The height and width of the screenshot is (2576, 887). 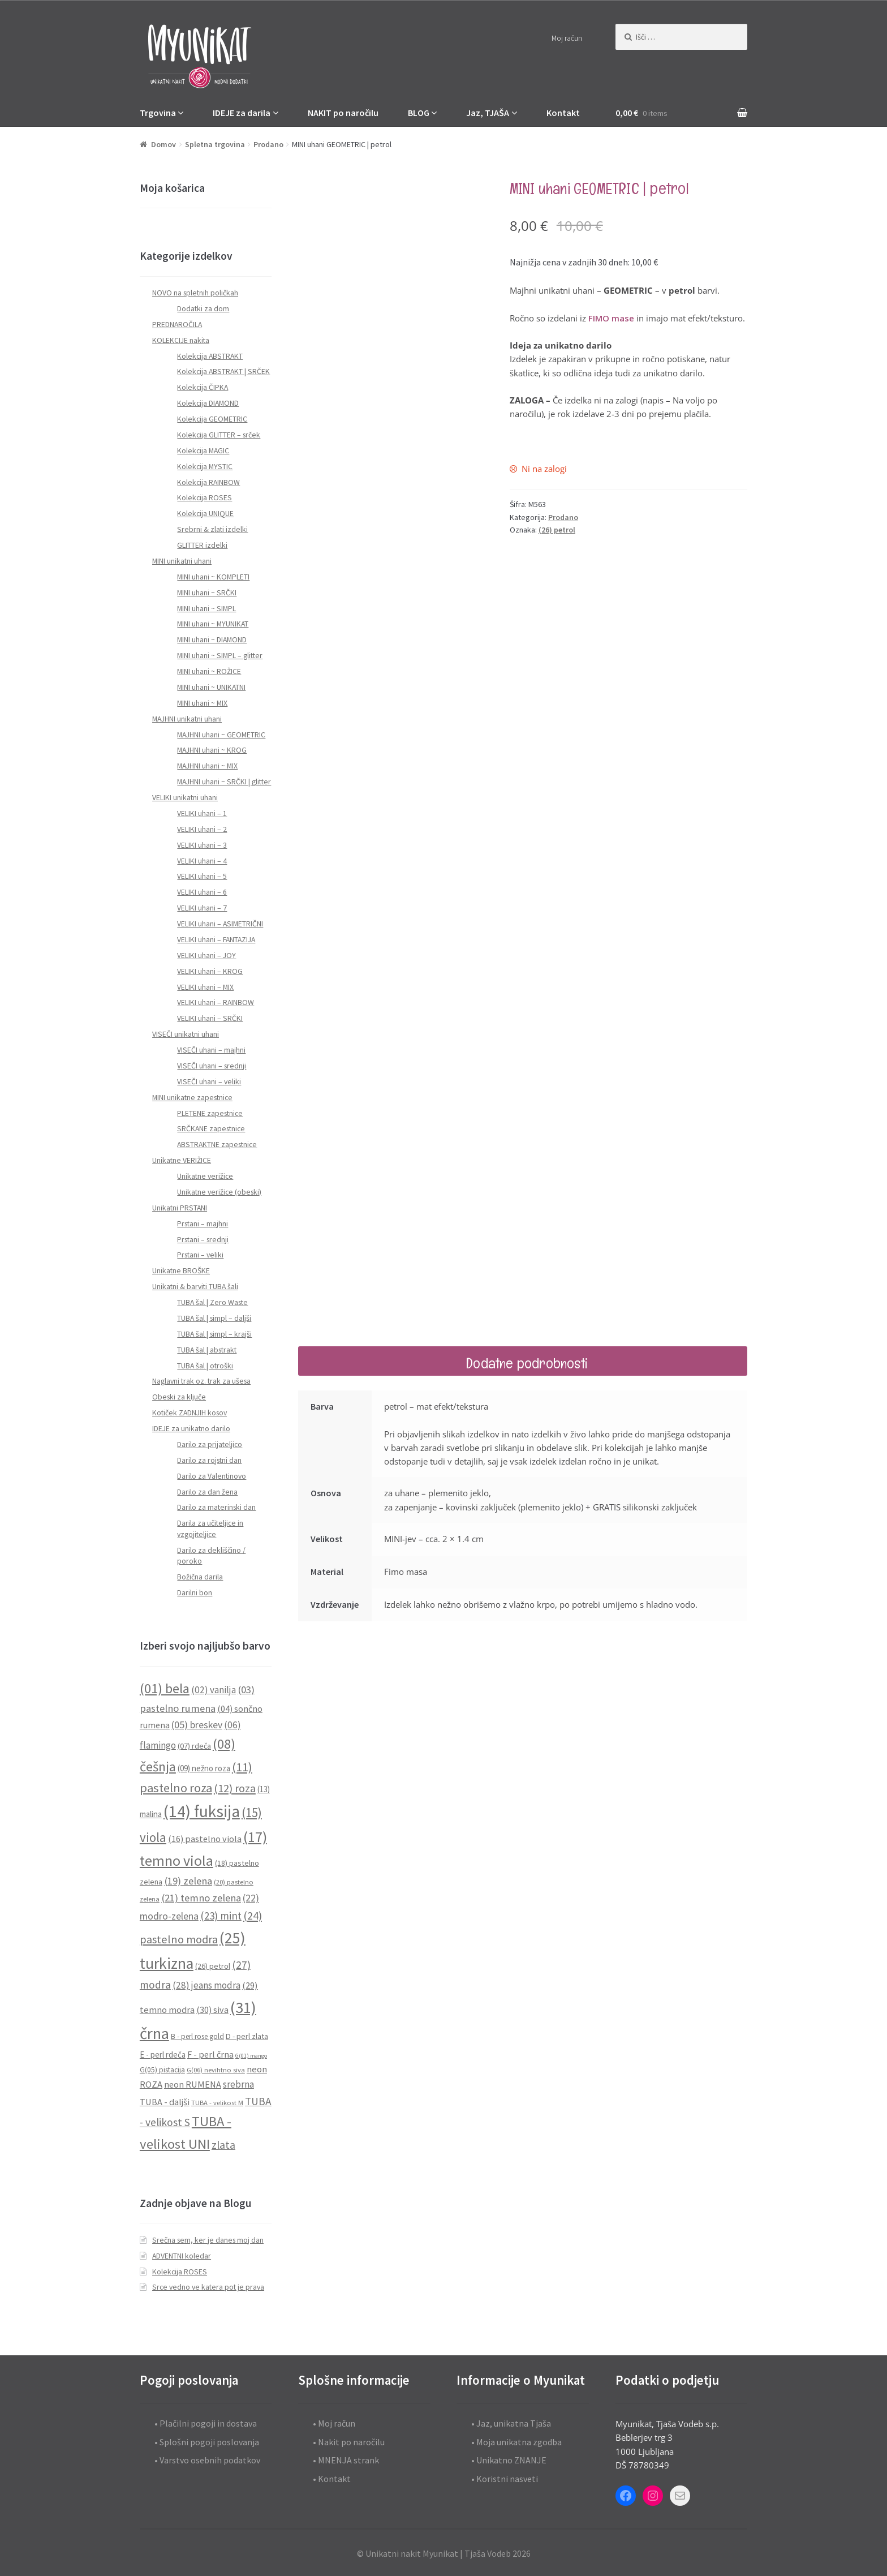 I want to click on VELIKI uhani – KROG, so click(x=210, y=971).